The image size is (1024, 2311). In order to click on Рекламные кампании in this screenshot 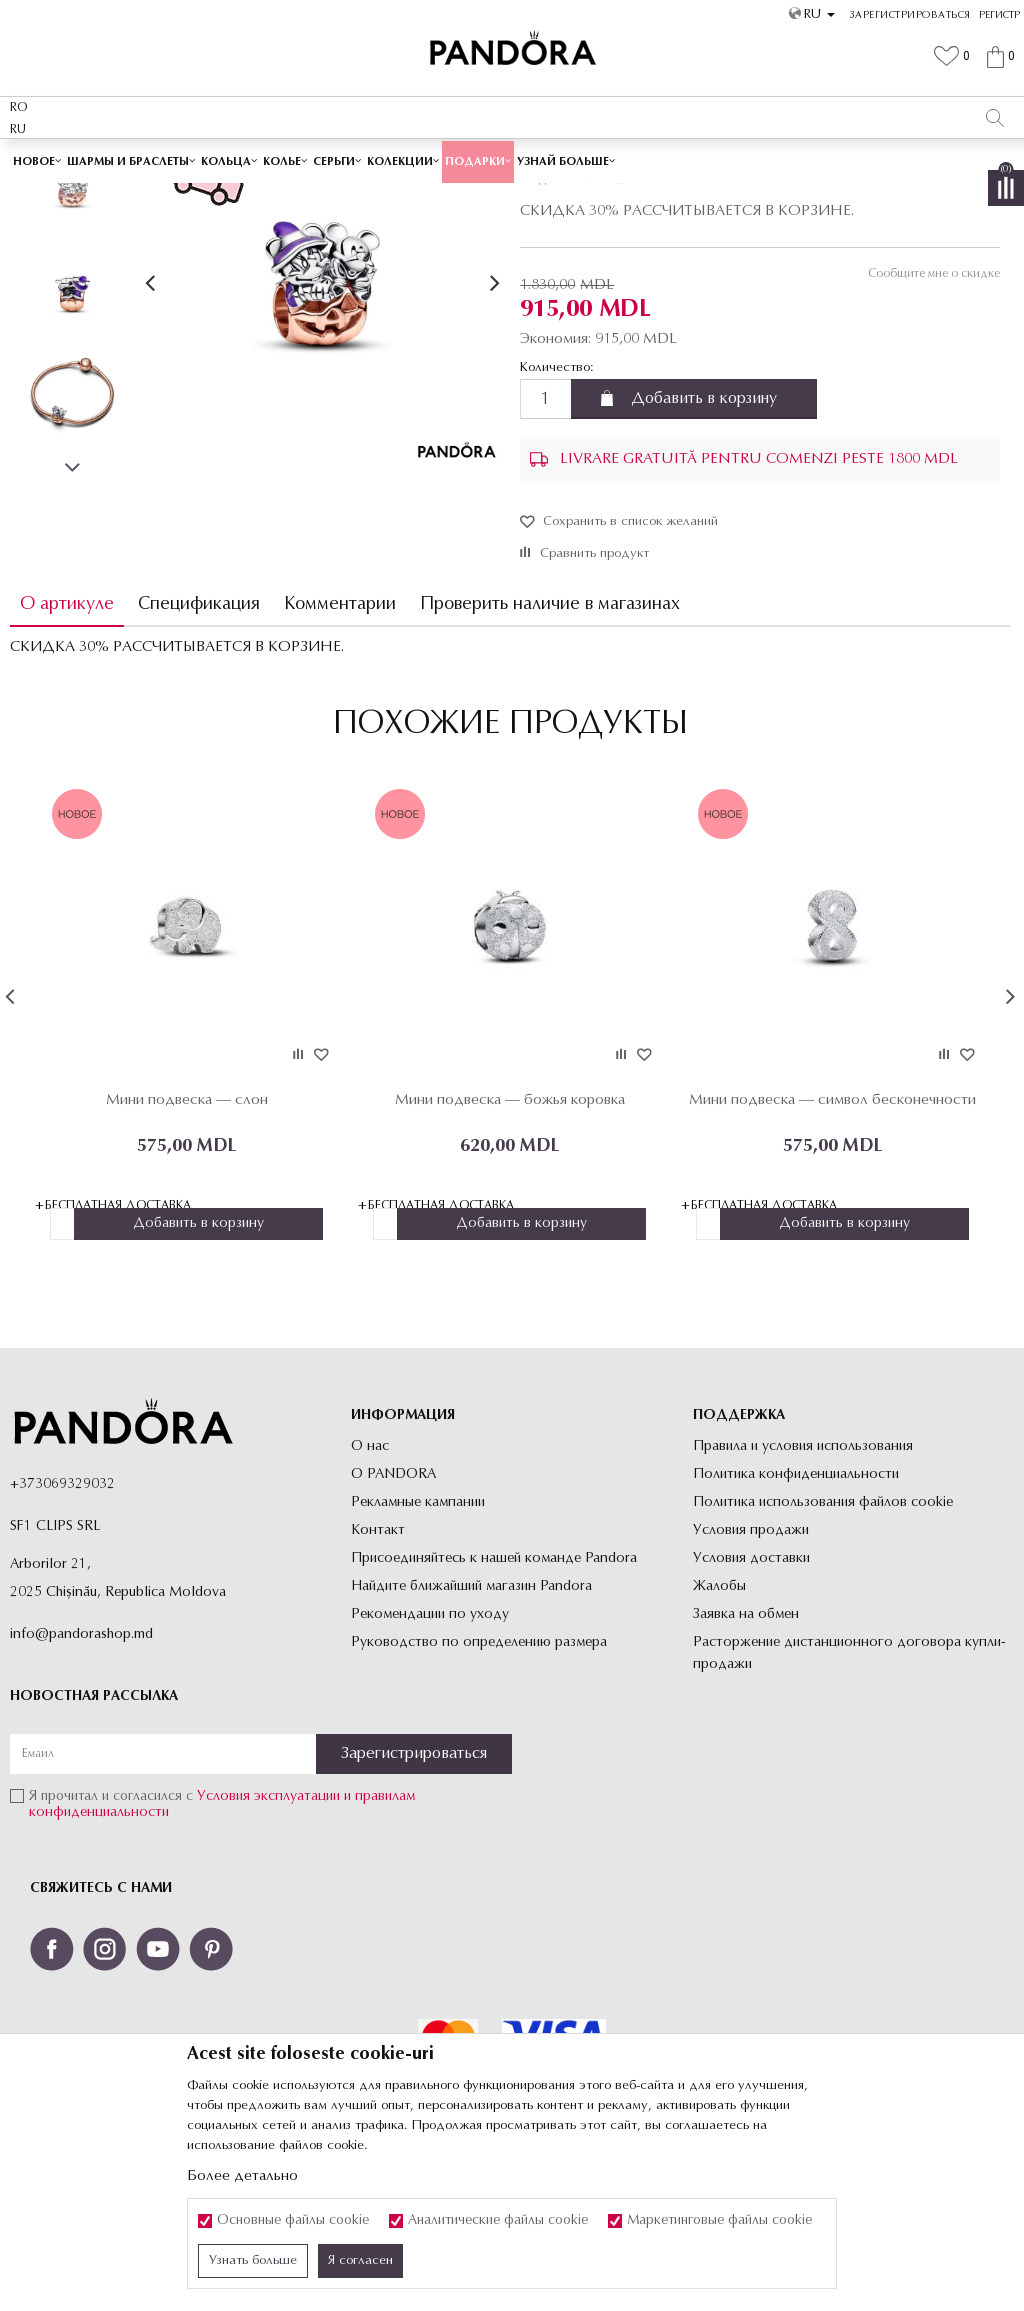, I will do `click(418, 1645)`.